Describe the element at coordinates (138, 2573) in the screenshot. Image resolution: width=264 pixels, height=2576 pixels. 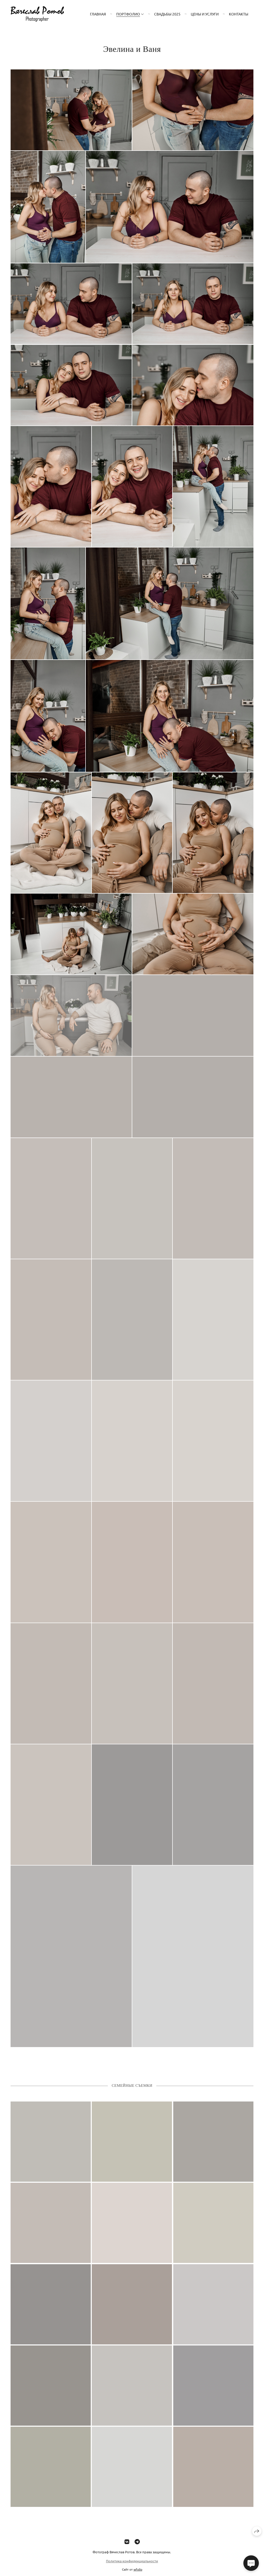
I see `wfolio` at that location.